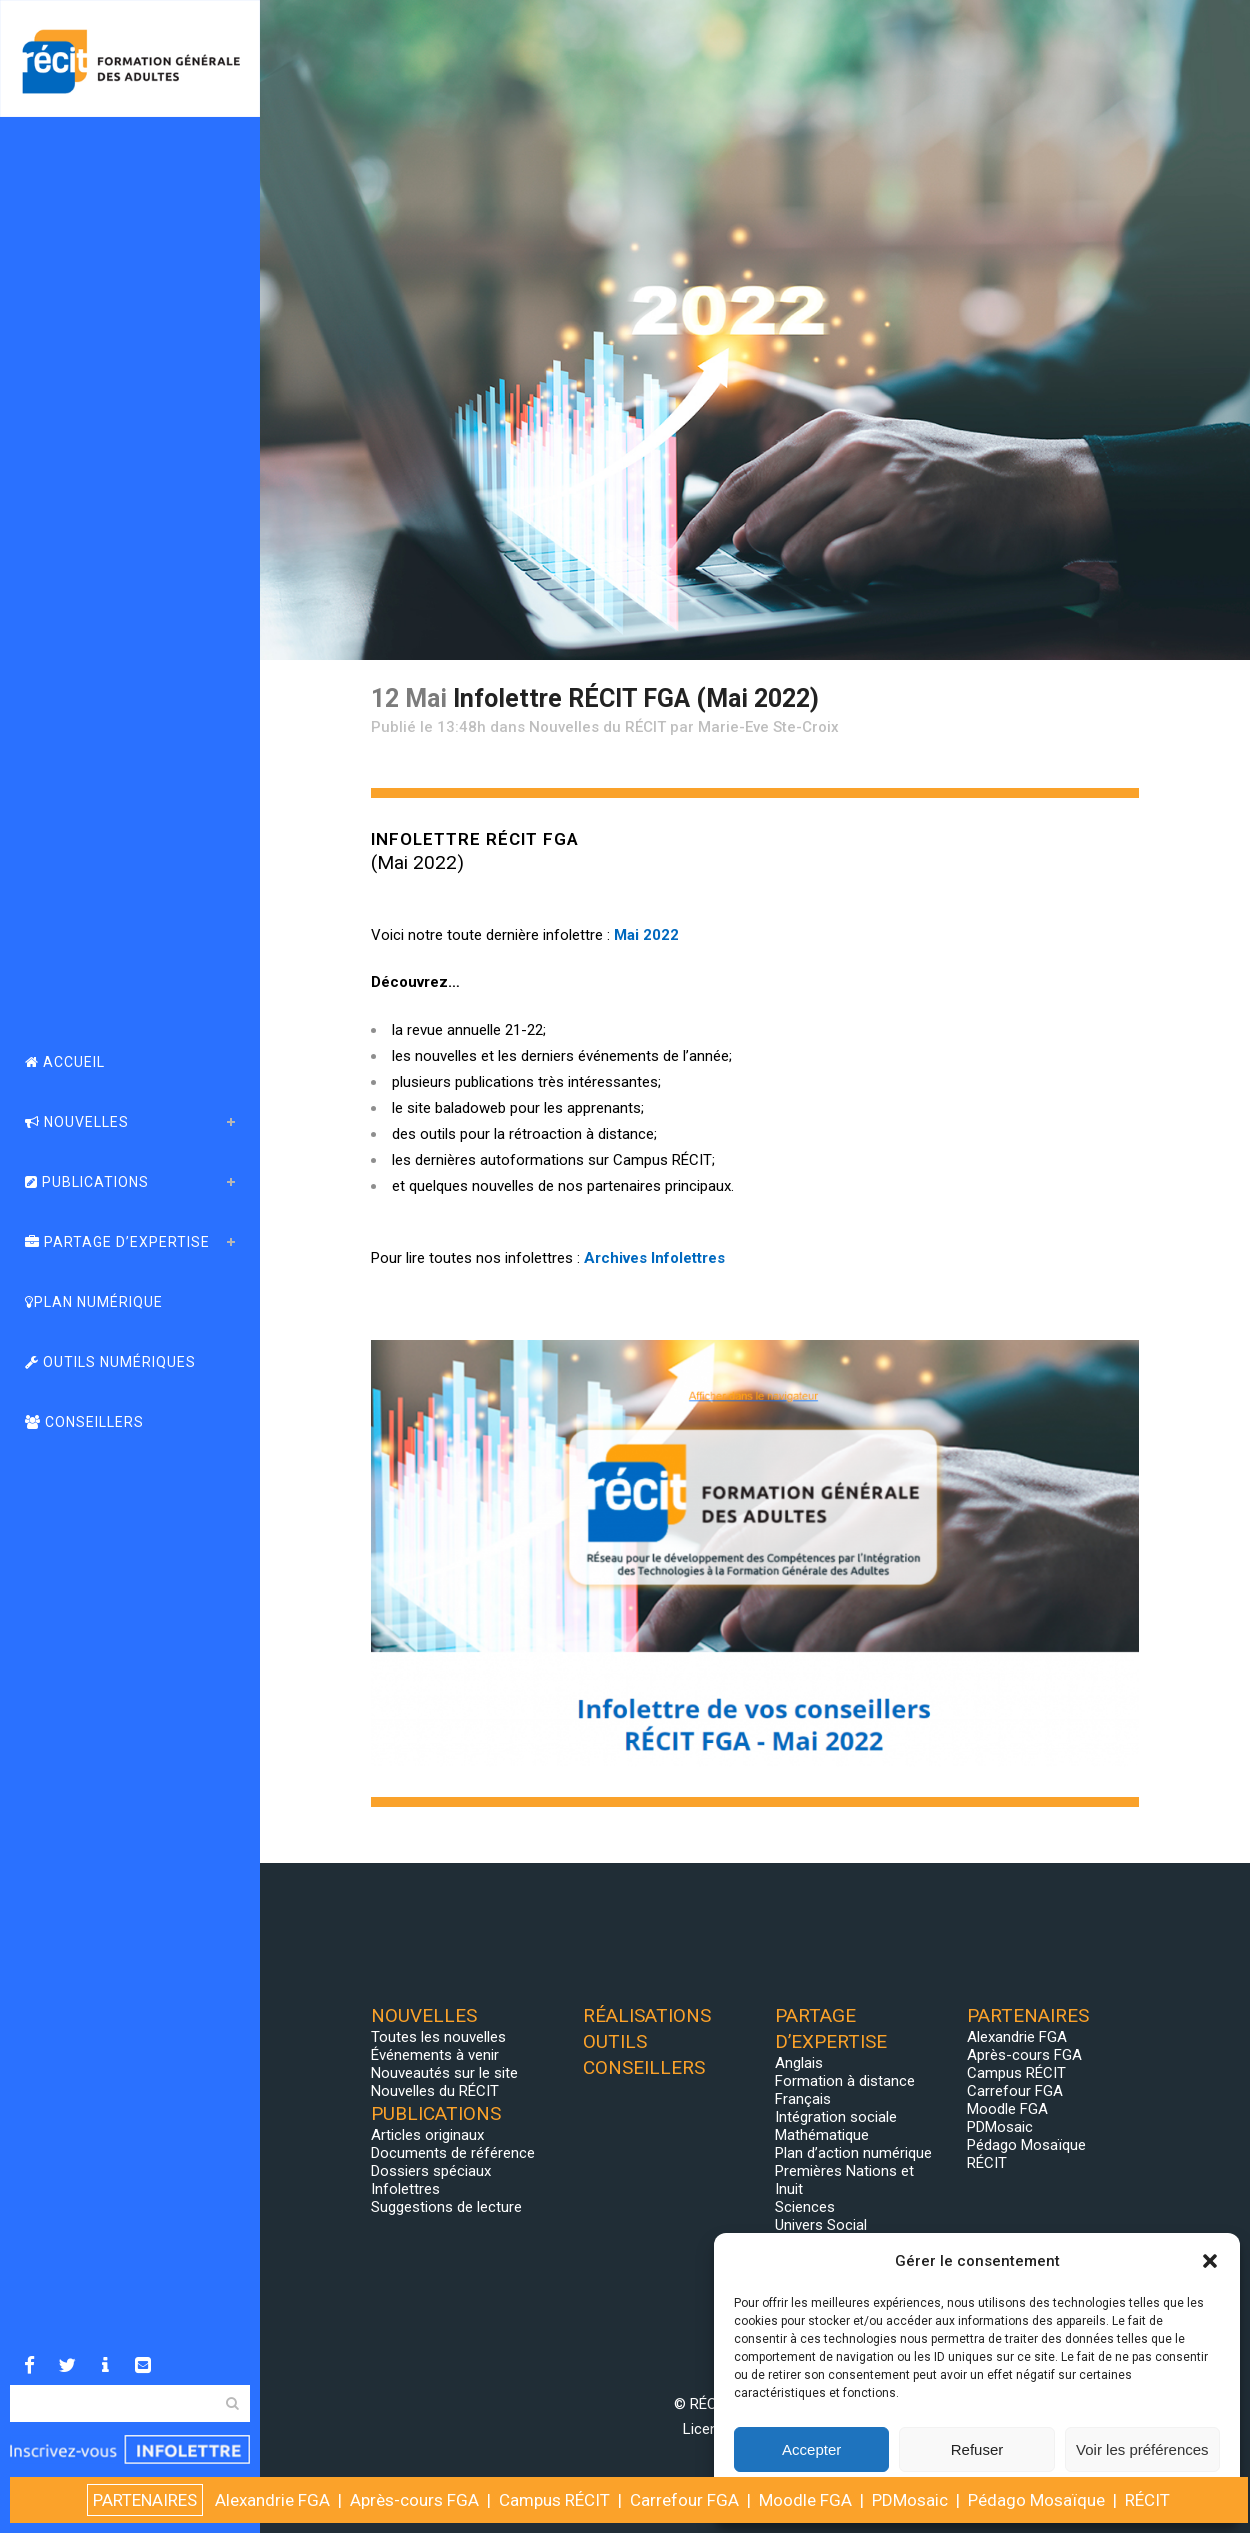 The height and width of the screenshot is (2533, 1250). I want to click on Événements à venir, so click(435, 2055).